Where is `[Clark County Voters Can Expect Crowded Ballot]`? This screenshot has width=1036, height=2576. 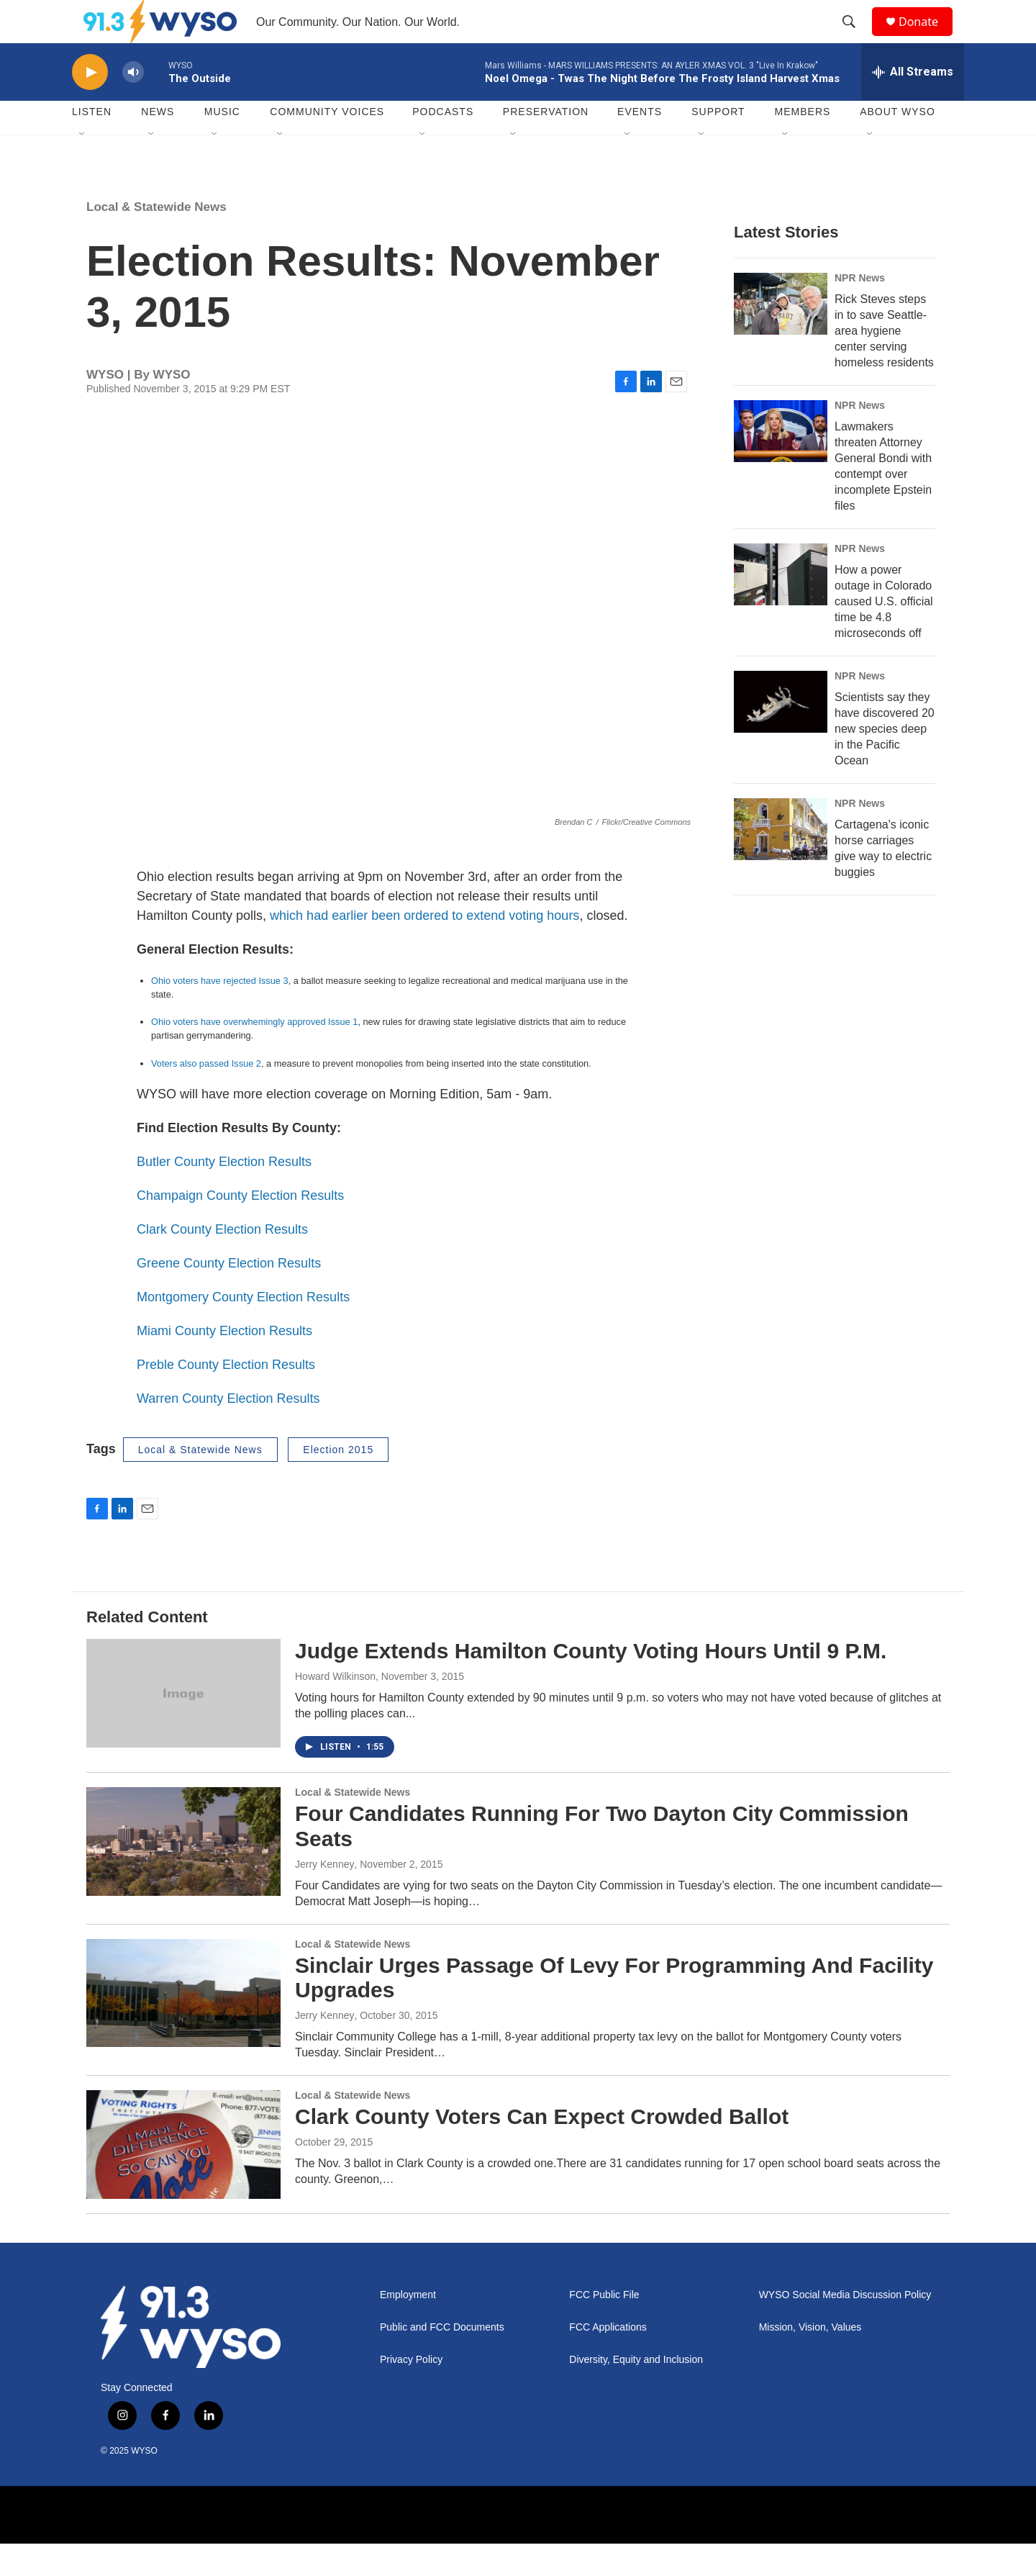
[Clark County Voters Can Expect Crowded Ballot] is located at coordinates (183, 2177).